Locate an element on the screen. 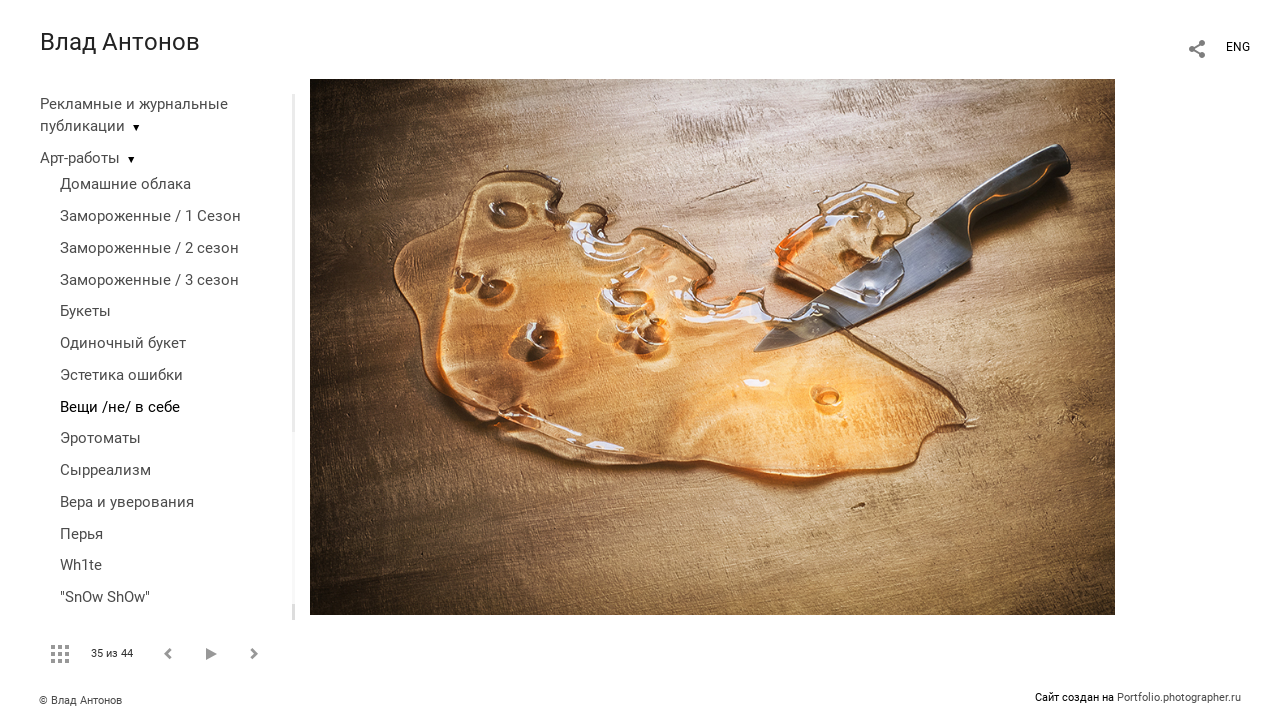  Замороженные / 3 сезон is located at coordinates (149, 280).